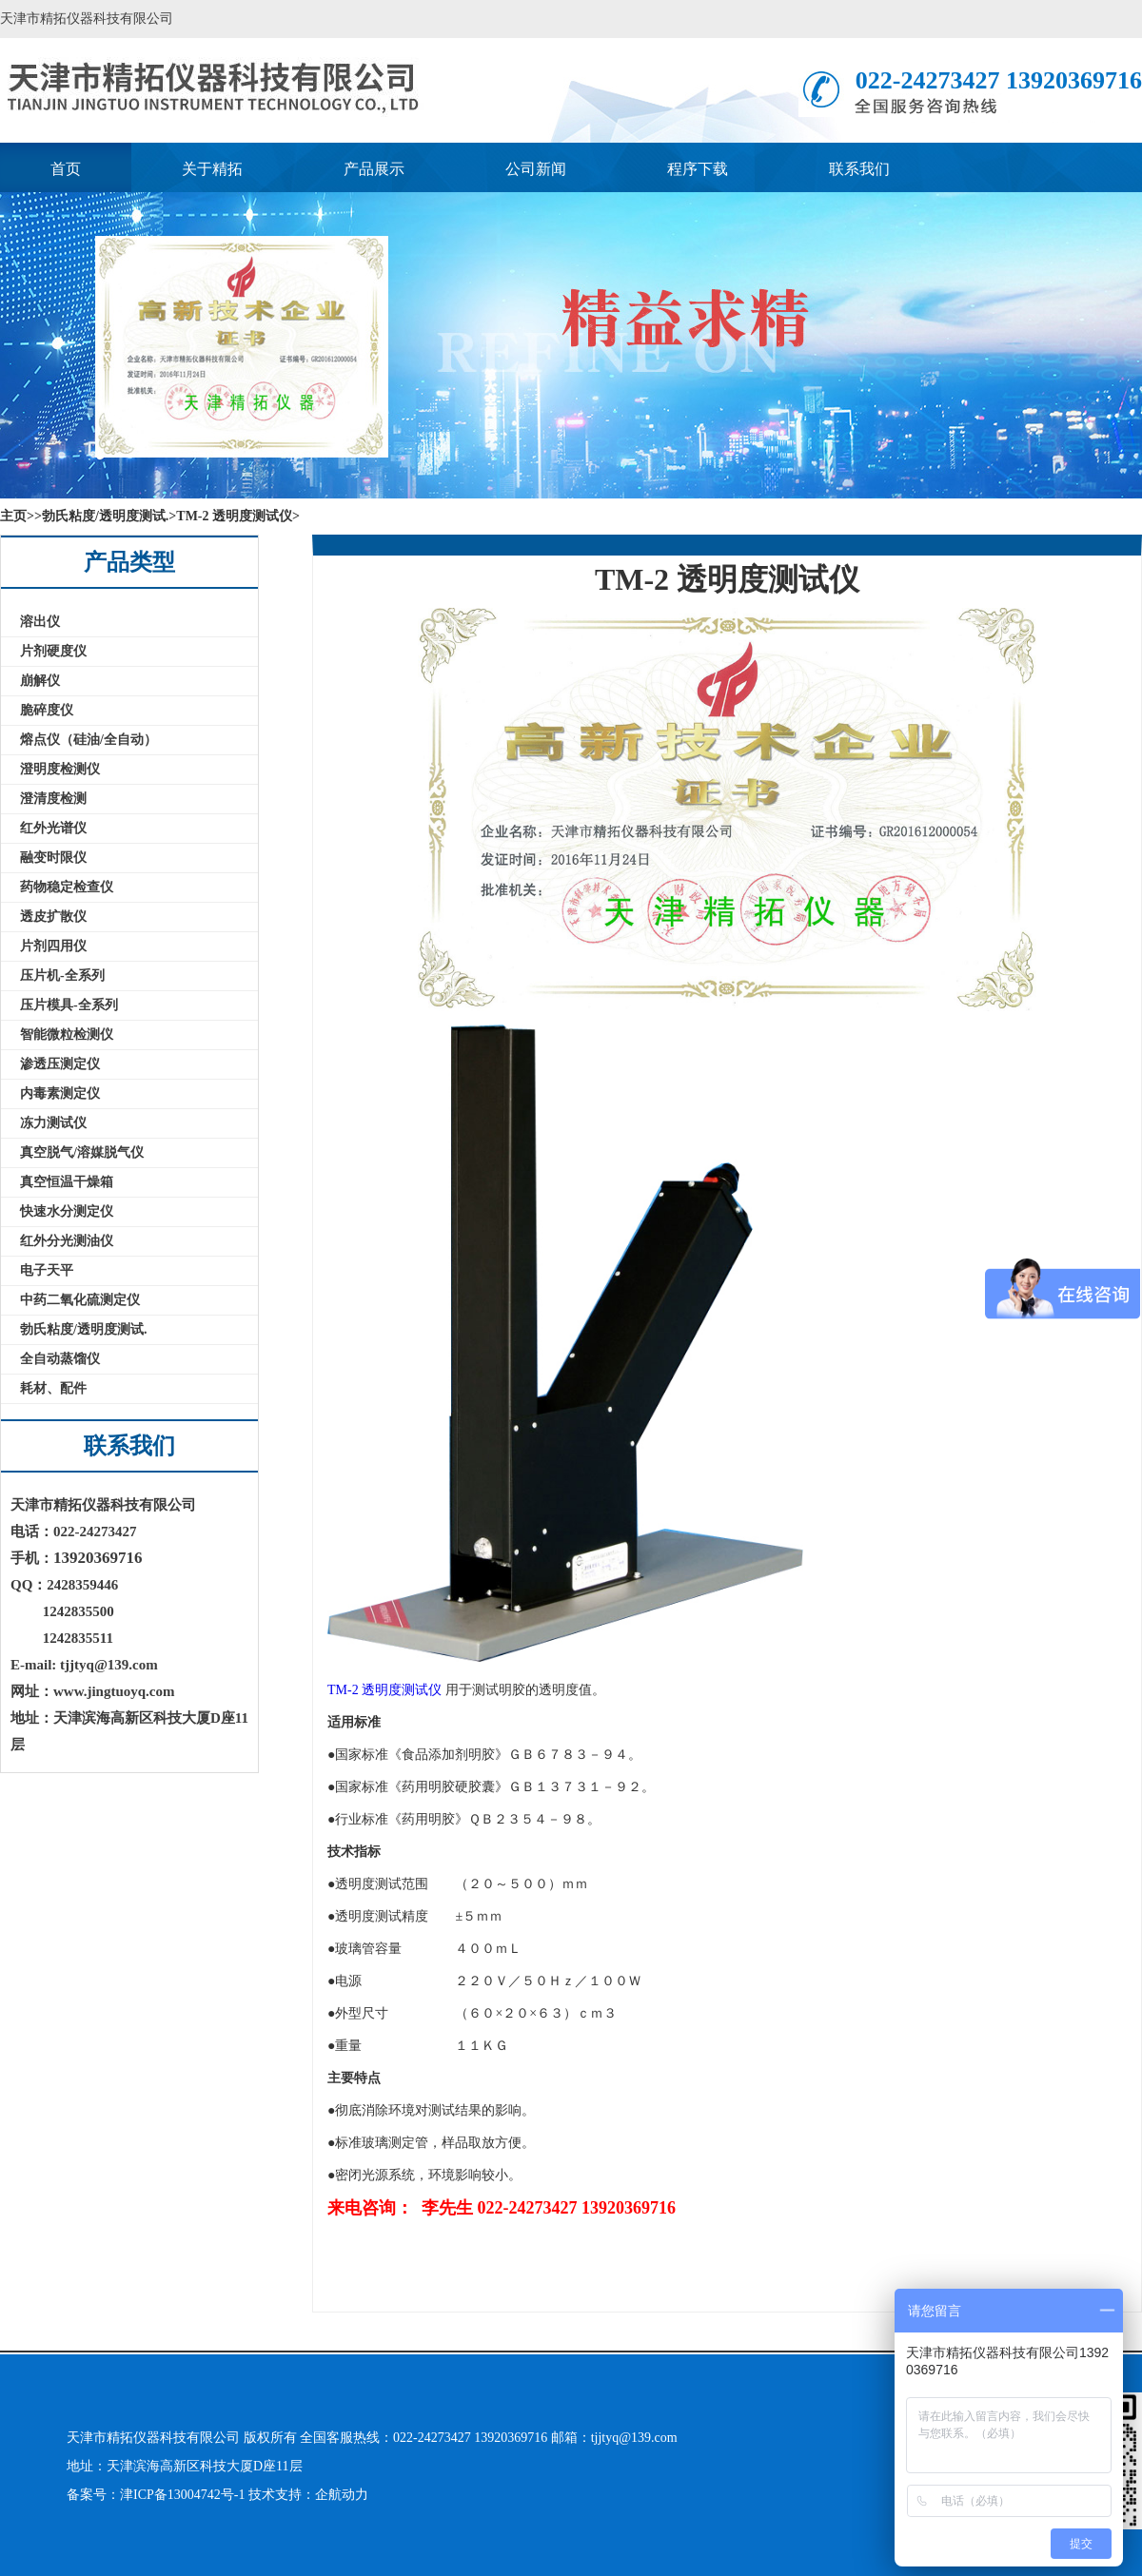  Describe the element at coordinates (65, 169) in the screenshot. I see `首页` at that location.